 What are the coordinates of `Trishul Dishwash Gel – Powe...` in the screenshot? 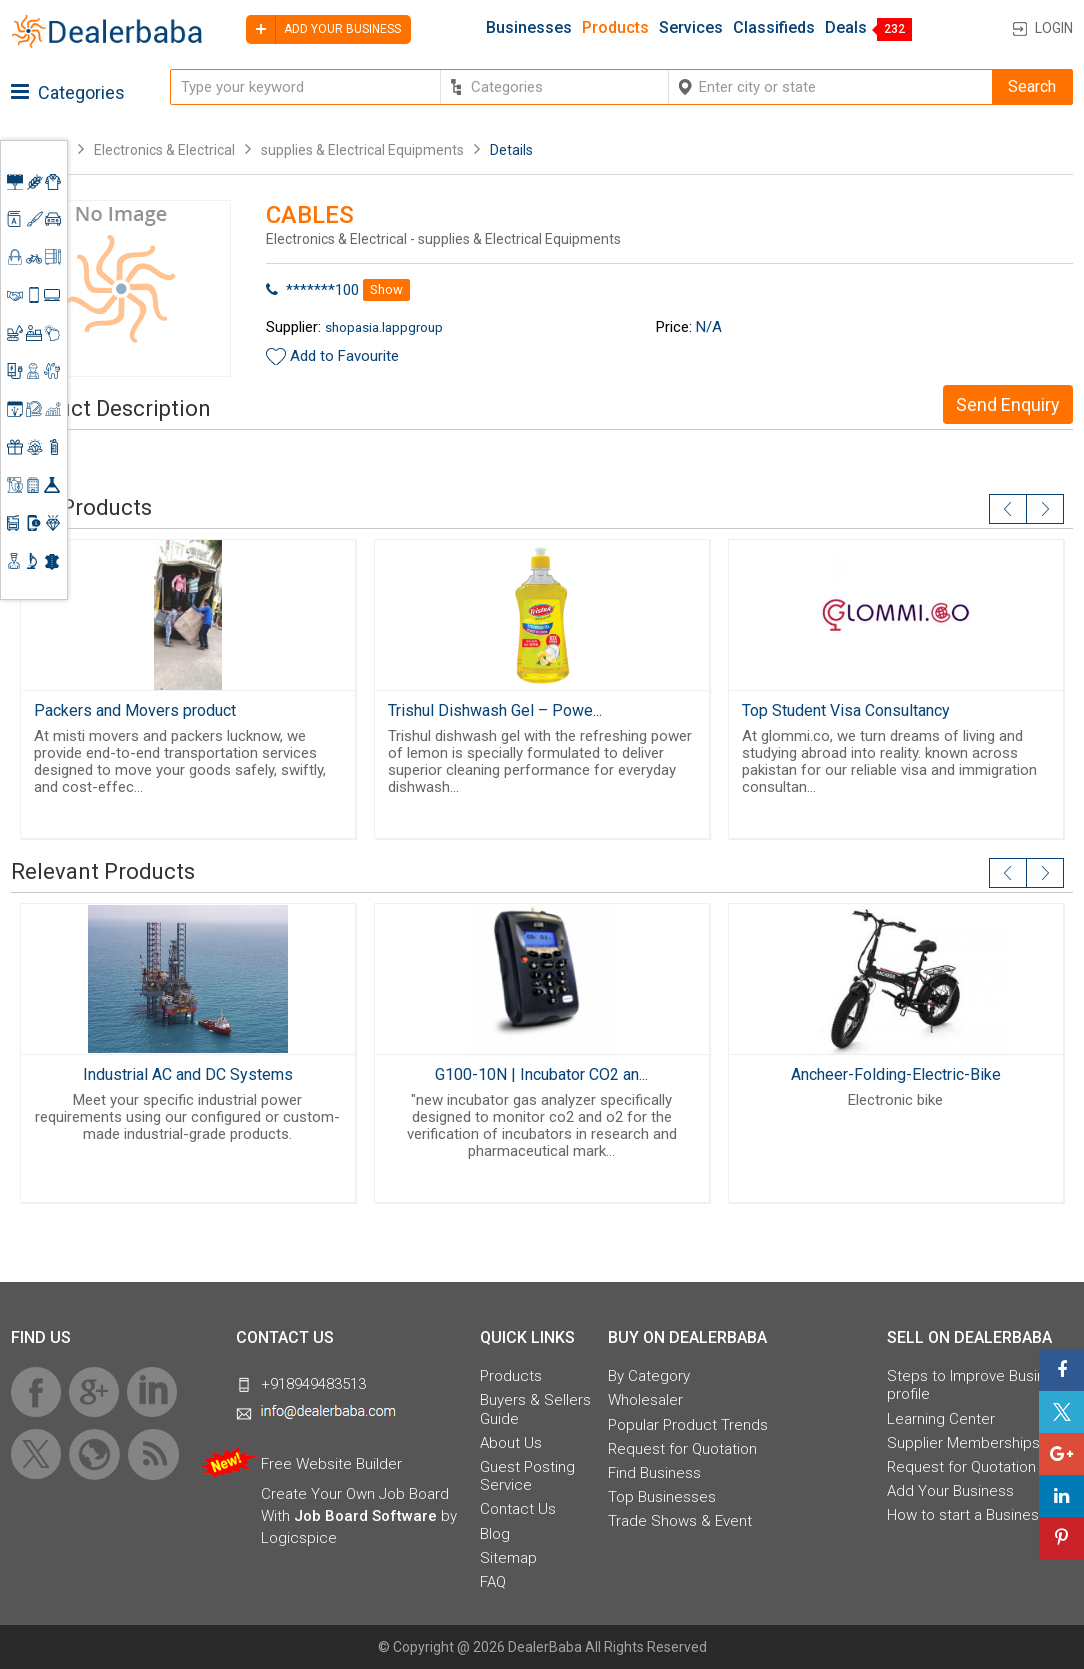 It's located at (495, 710).